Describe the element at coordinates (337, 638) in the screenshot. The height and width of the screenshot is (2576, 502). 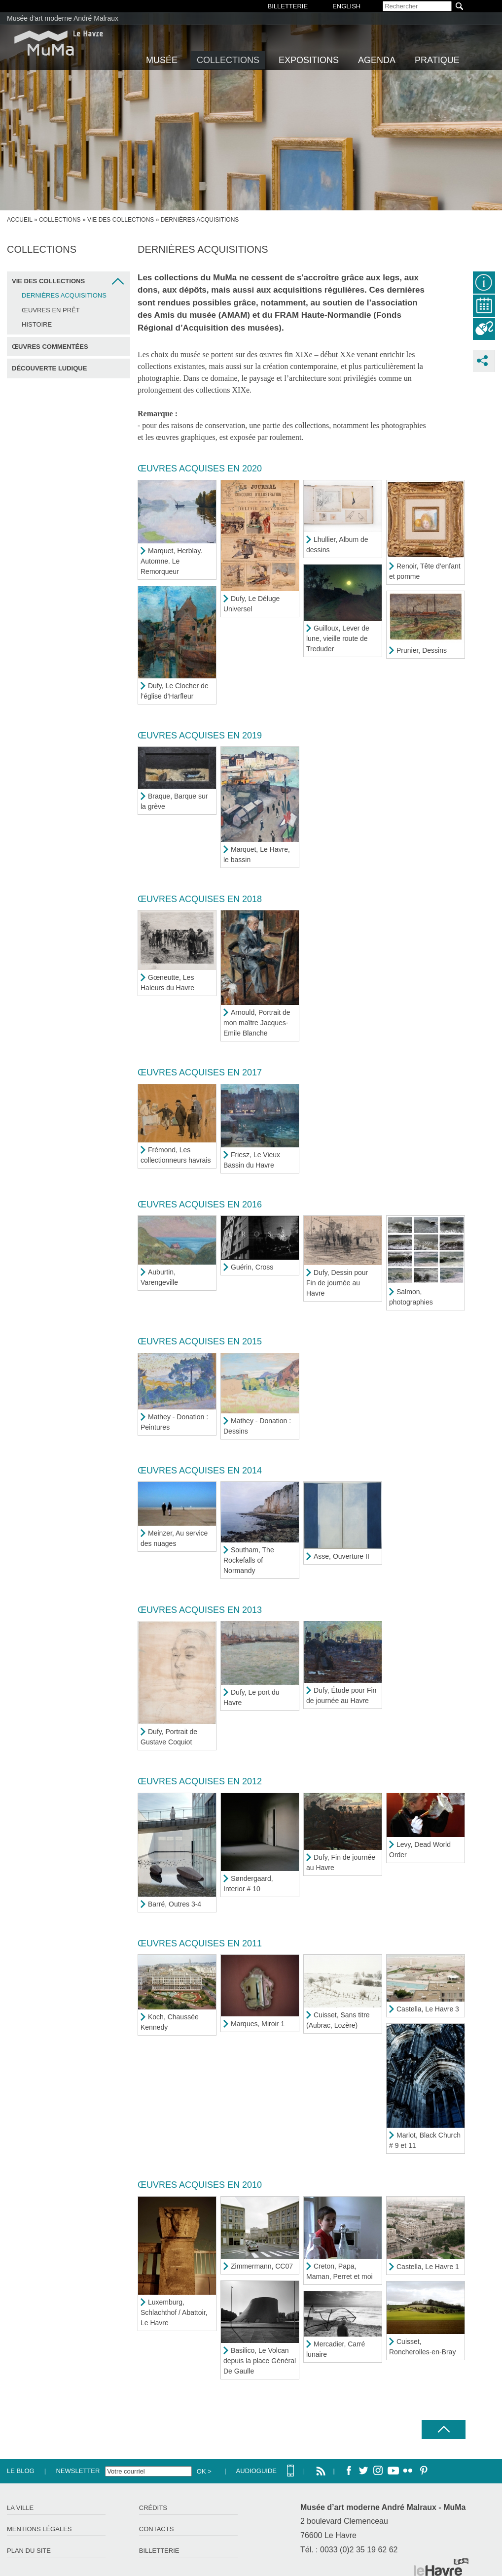
I see `Guilloux, Lever de lune, vieille route de Treduder` at that location.